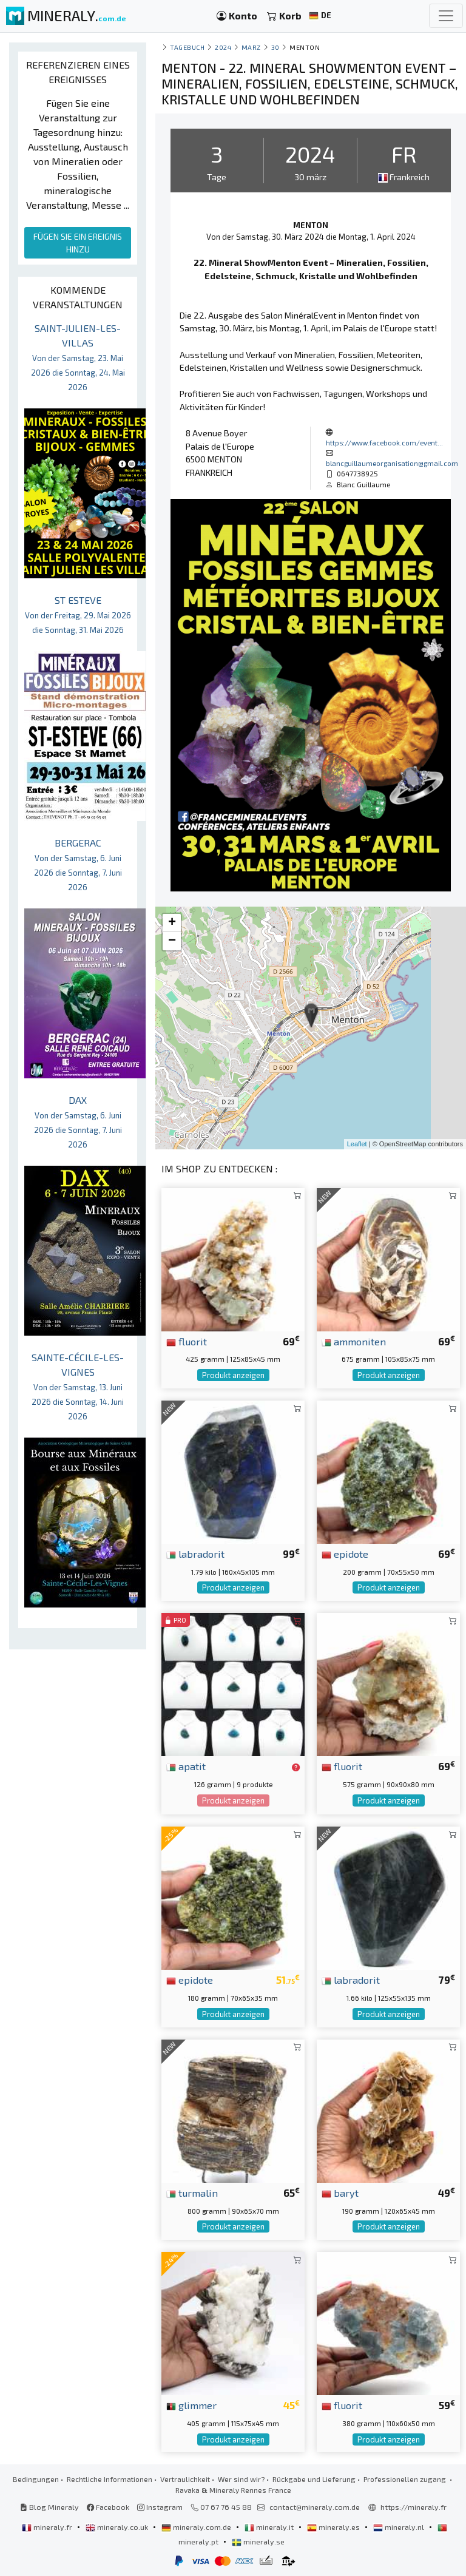 The width and height of the screenshot is (466, 2576). Describe the element at coordinates (192, 2192) in the screenshot. I see `turmalin` at that location.